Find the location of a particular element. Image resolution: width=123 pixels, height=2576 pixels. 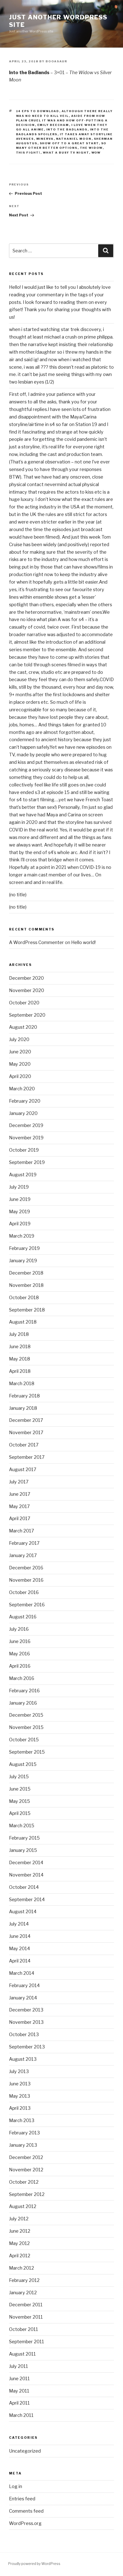

July 2017 is located at coordinates (19, 1481).